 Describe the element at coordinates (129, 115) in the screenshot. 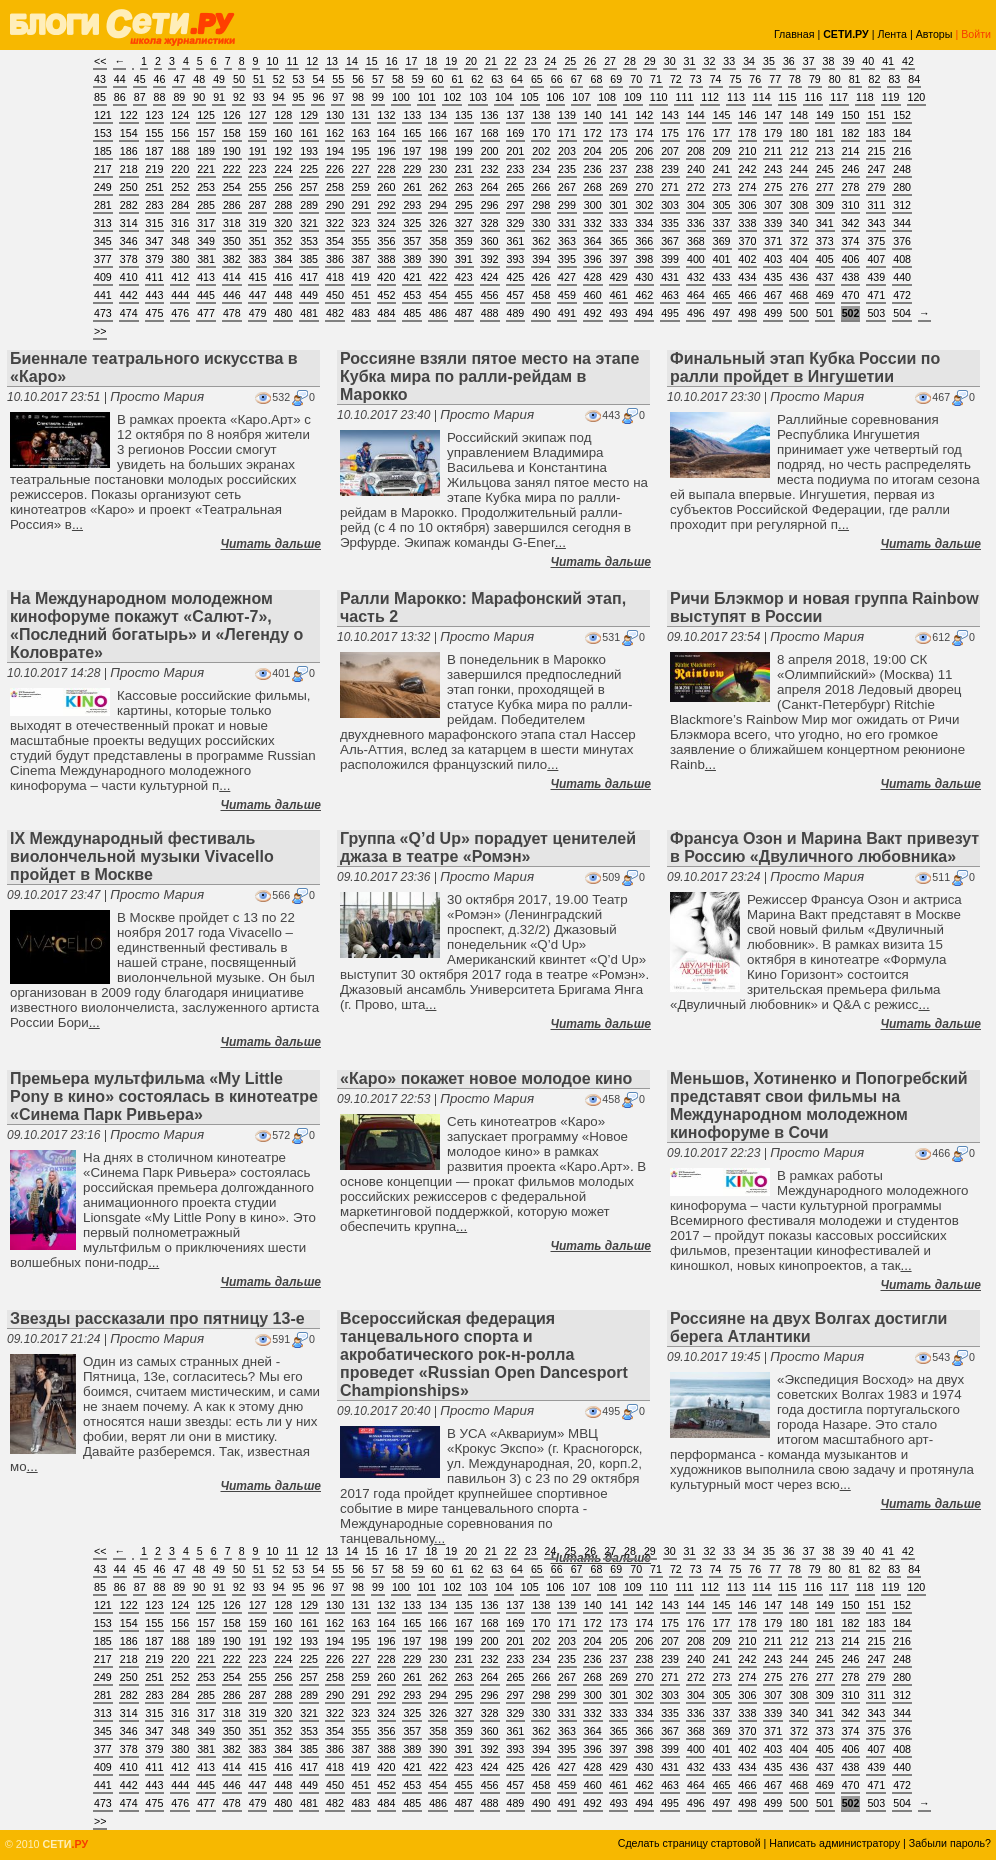

I see `122` at that location.